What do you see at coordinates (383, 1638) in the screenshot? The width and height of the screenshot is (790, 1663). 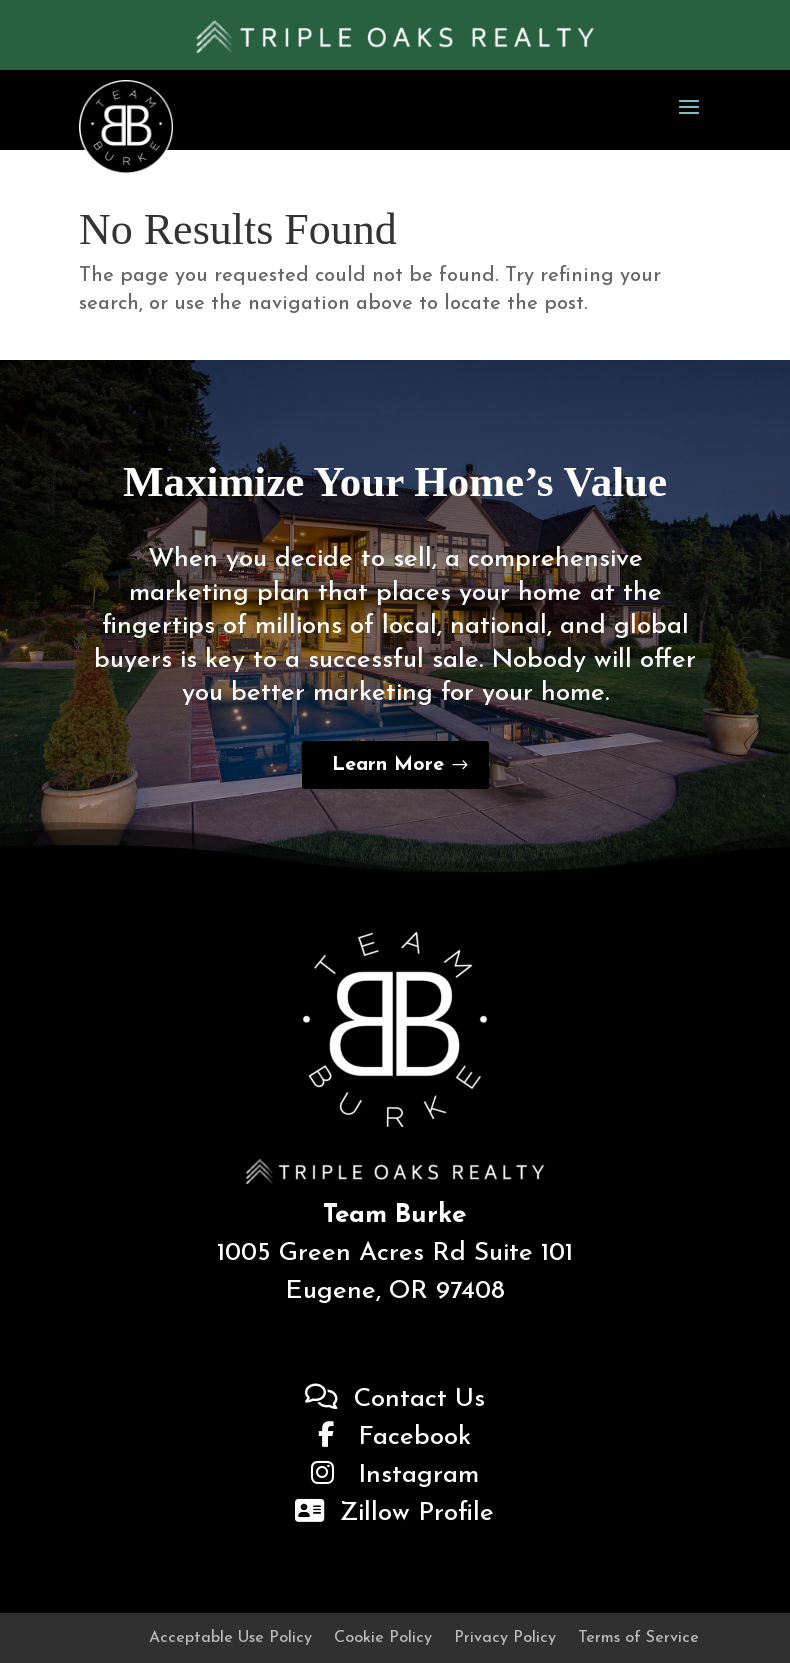 I see `Cookie Policy` at bounding box center [383, 1638].